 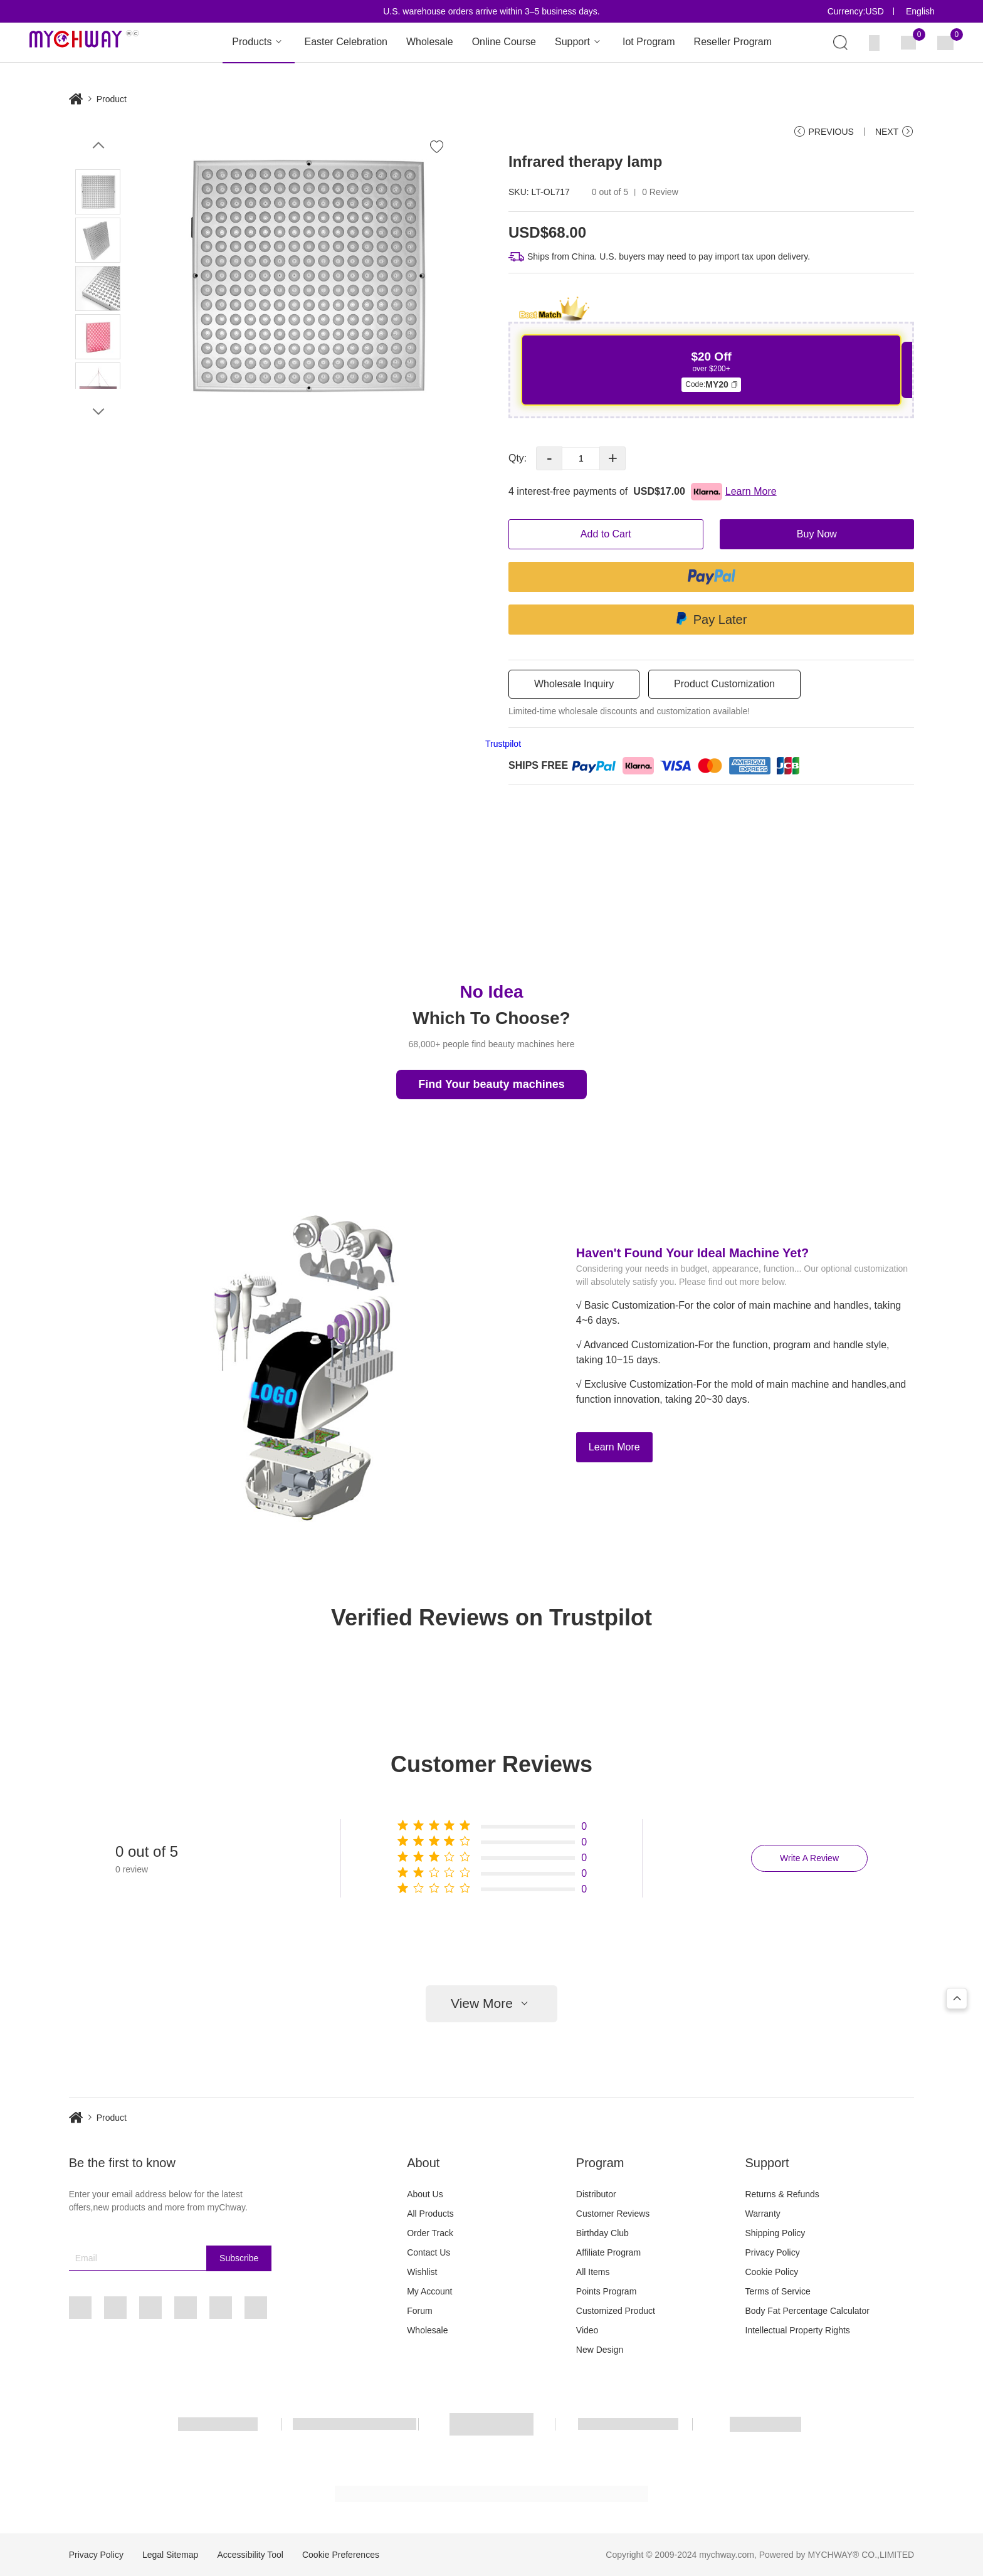 What do you see at coordinates (615, 2311) in the screenshot?
I see `Customized Product` at bounding box center [615, 2311].